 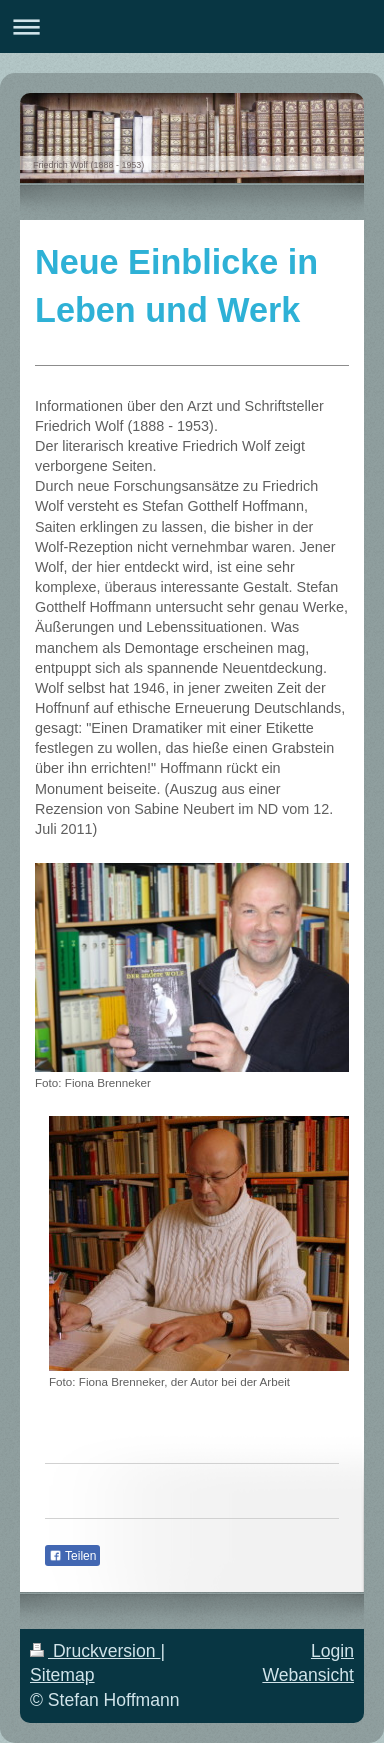 What do you see at coordinates (332, 1651) in the screenshot?
I see `Login` at bounding box center [332, 1651].